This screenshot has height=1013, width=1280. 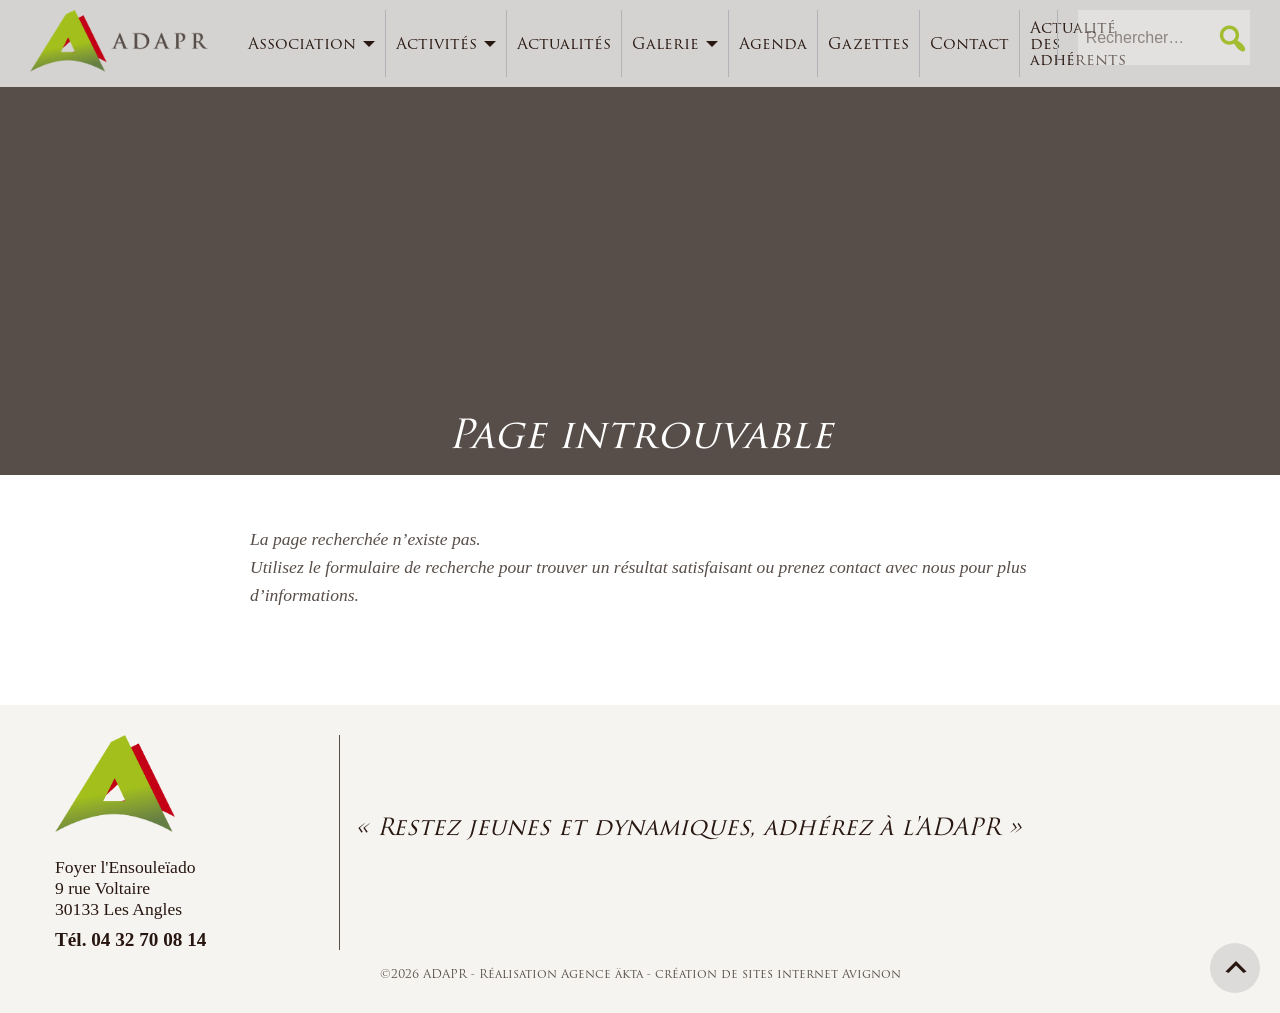 What do you see at coordinates (868, 43) in the screenshot?
I see `Gazettes` at bounding box center [868, 43].